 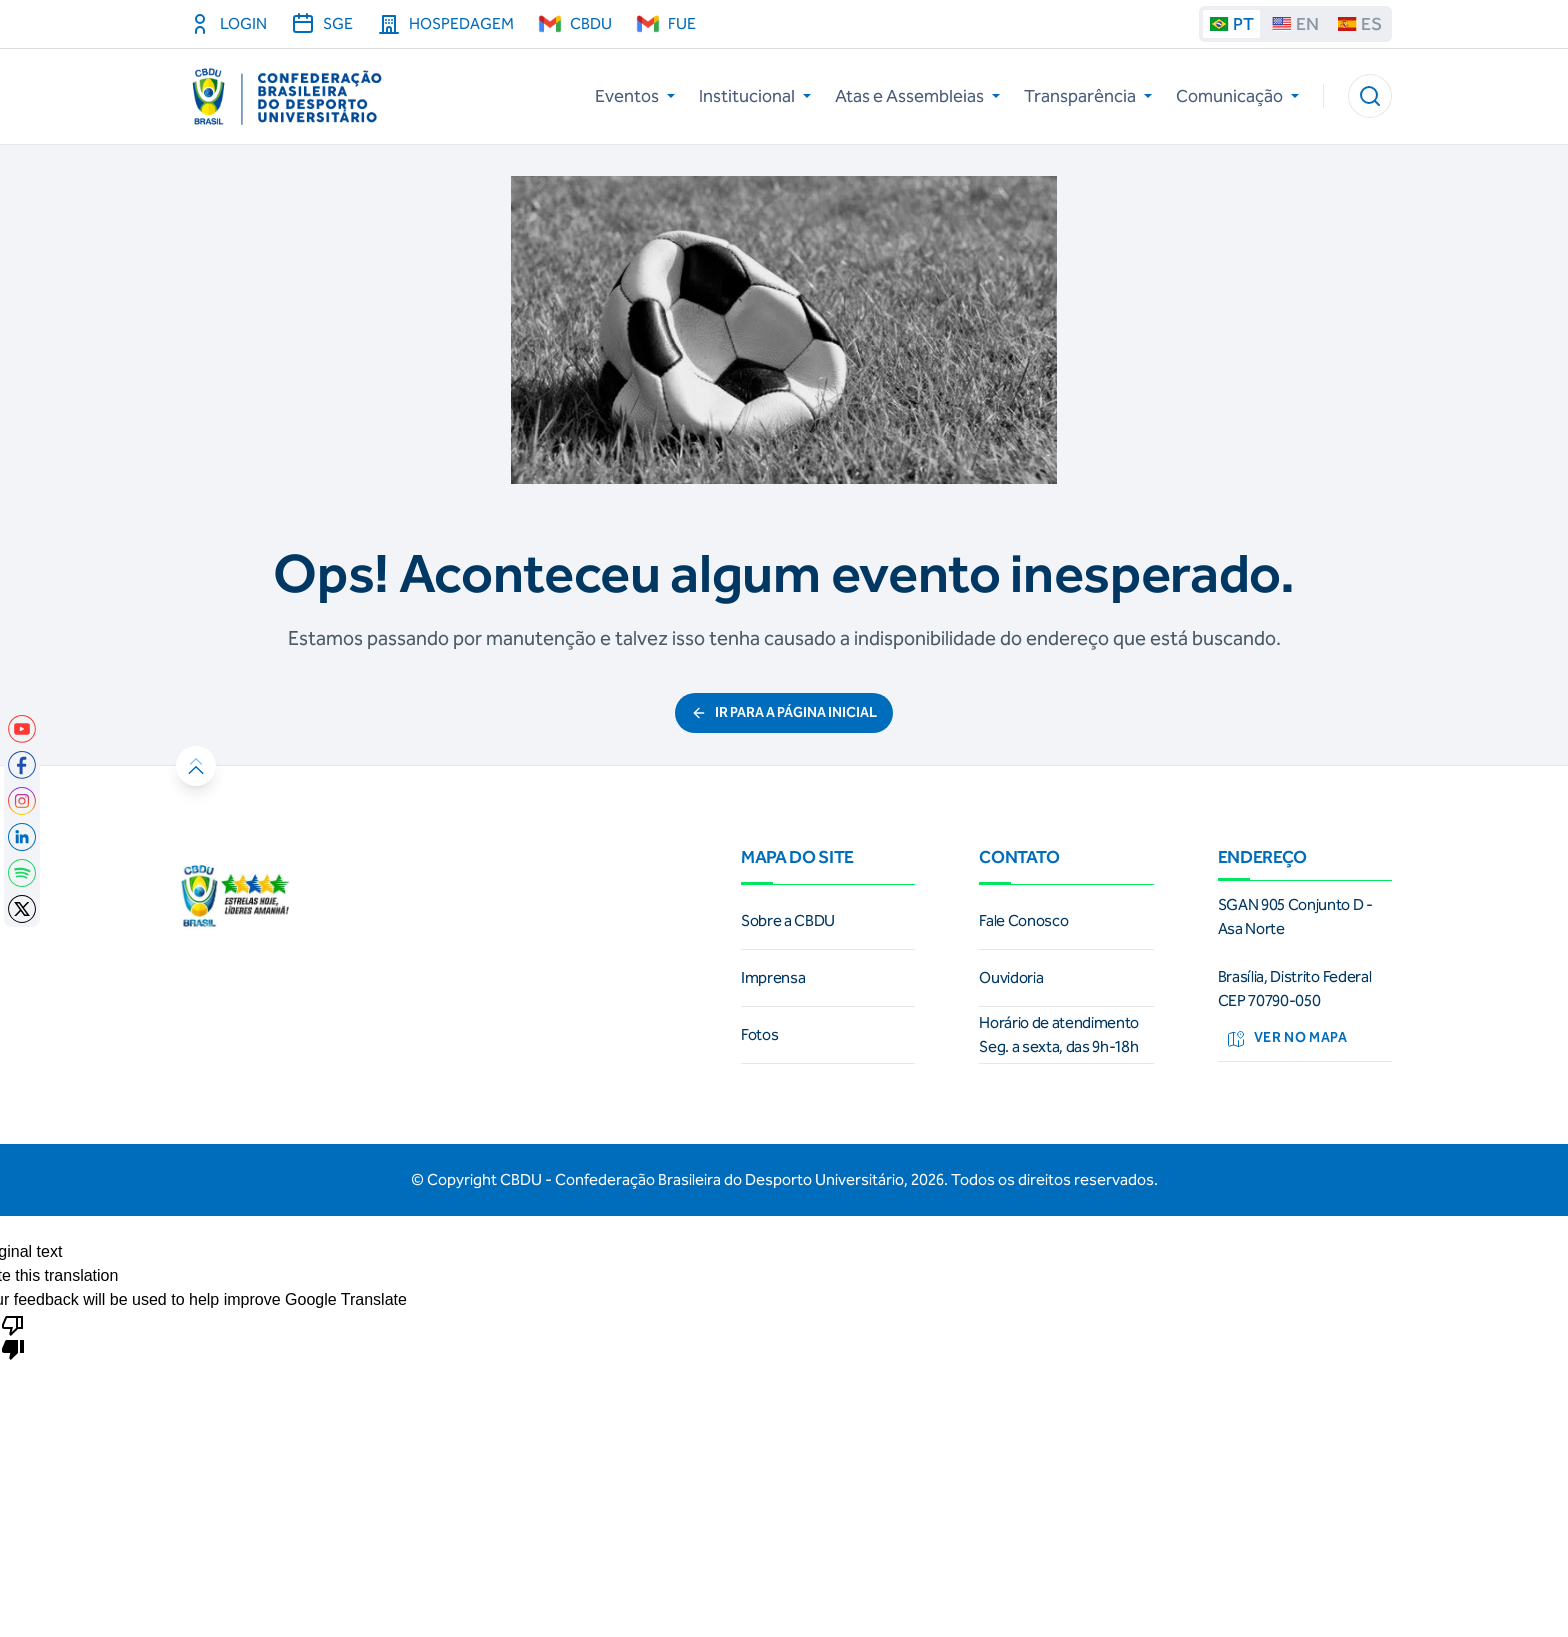 What do you see at coordinates (635, 96) in the screenshot?
I see `Eventos [button]` at bounding box center [635, 96].